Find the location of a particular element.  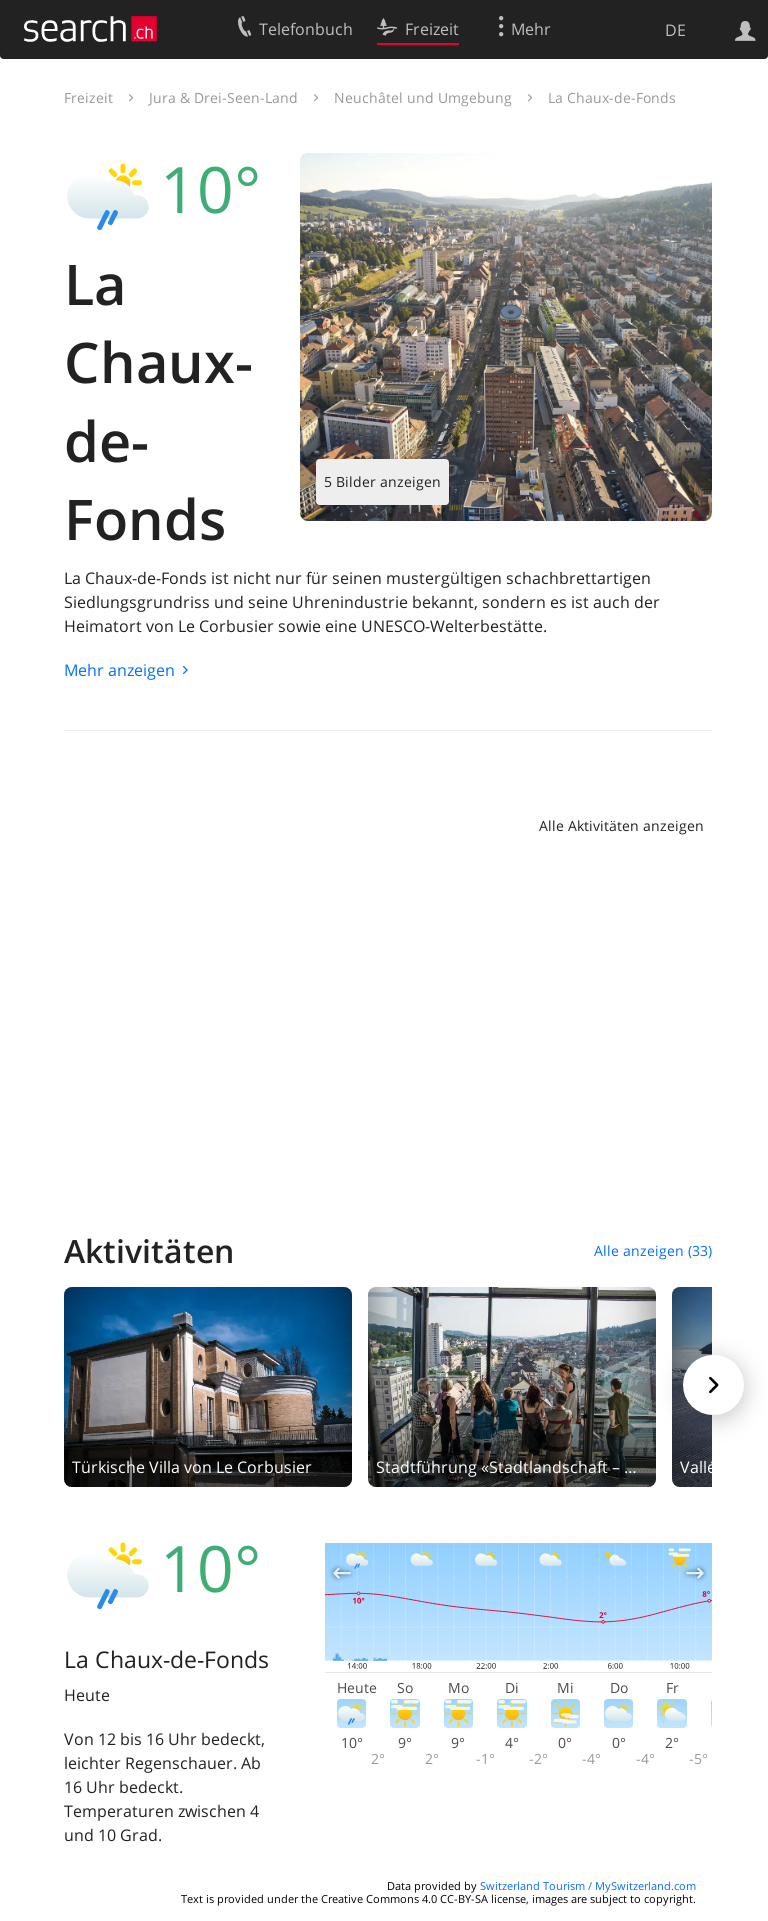

5 Bilder anzeigen is located at coordinates (382, 481).